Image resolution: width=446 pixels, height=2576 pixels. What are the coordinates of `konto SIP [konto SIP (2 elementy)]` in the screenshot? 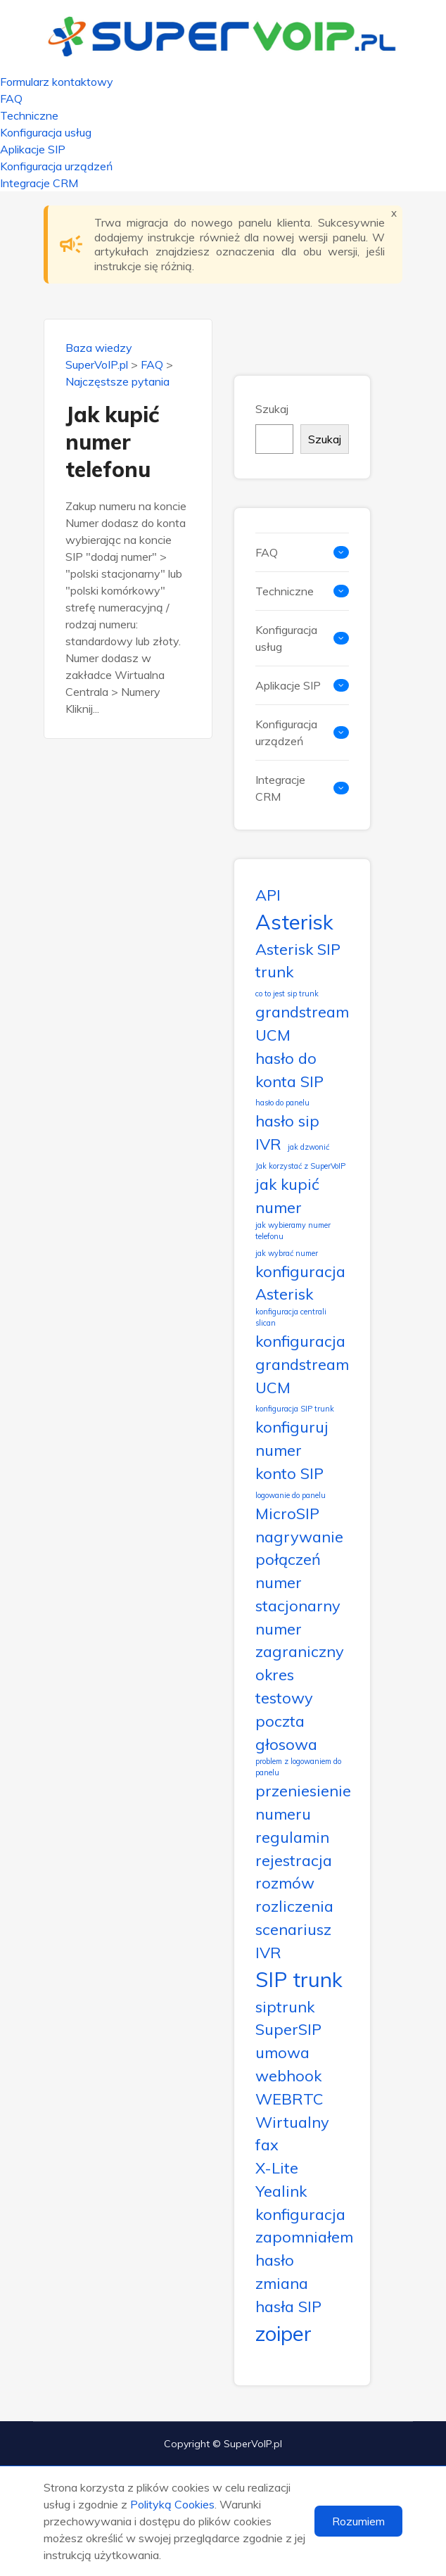 It's located at (289, 1473).